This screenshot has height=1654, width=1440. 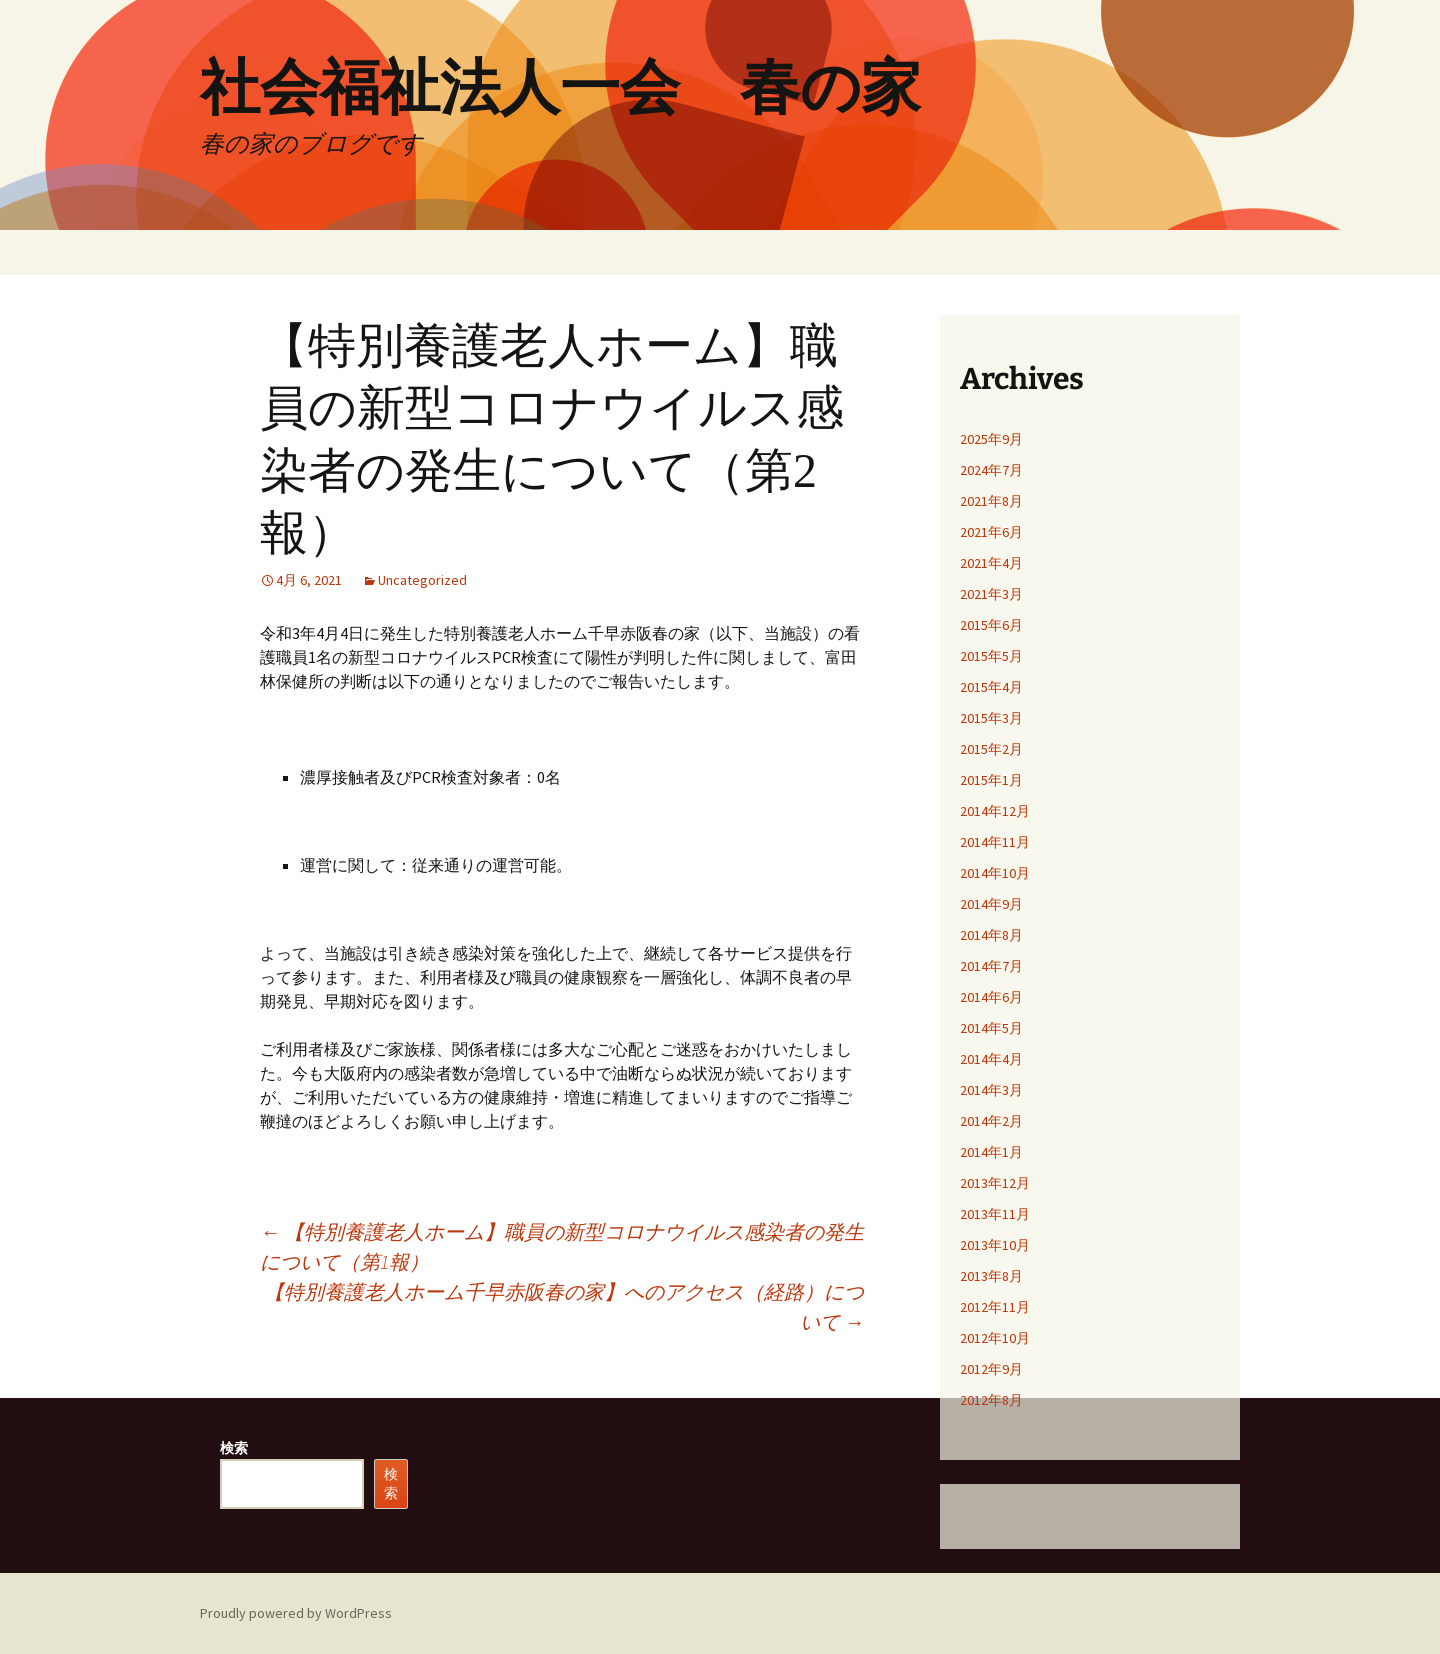 What do you see at coordinates (296, 1613) in the screenshot?
I see `Proudly powered by WordPress` at bounding box center [296, 1613].